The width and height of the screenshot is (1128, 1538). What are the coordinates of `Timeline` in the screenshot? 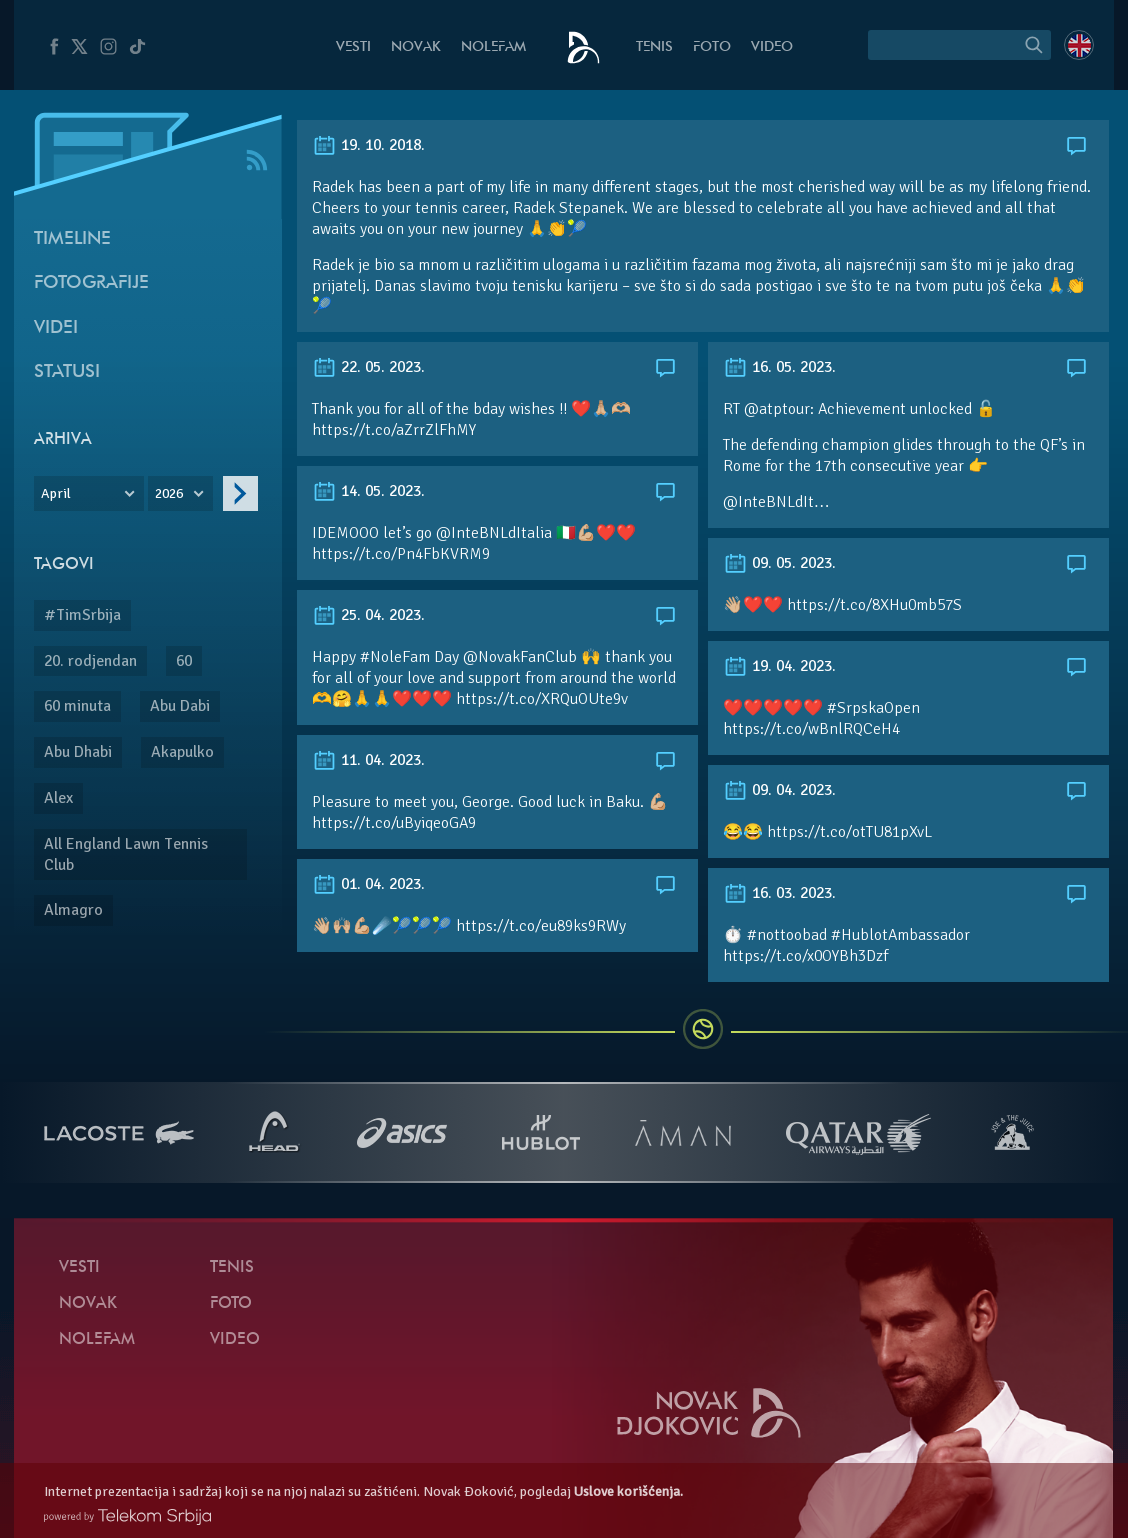 It's located at (72, 239).